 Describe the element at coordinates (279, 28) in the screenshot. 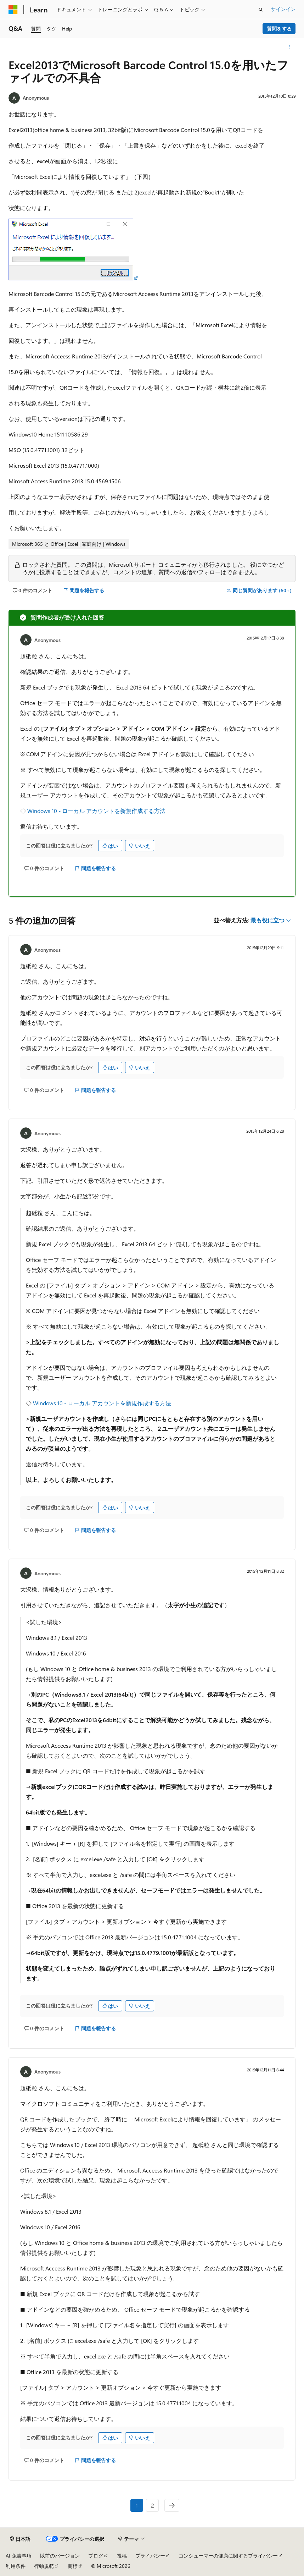

I see `質問をする` at that location.